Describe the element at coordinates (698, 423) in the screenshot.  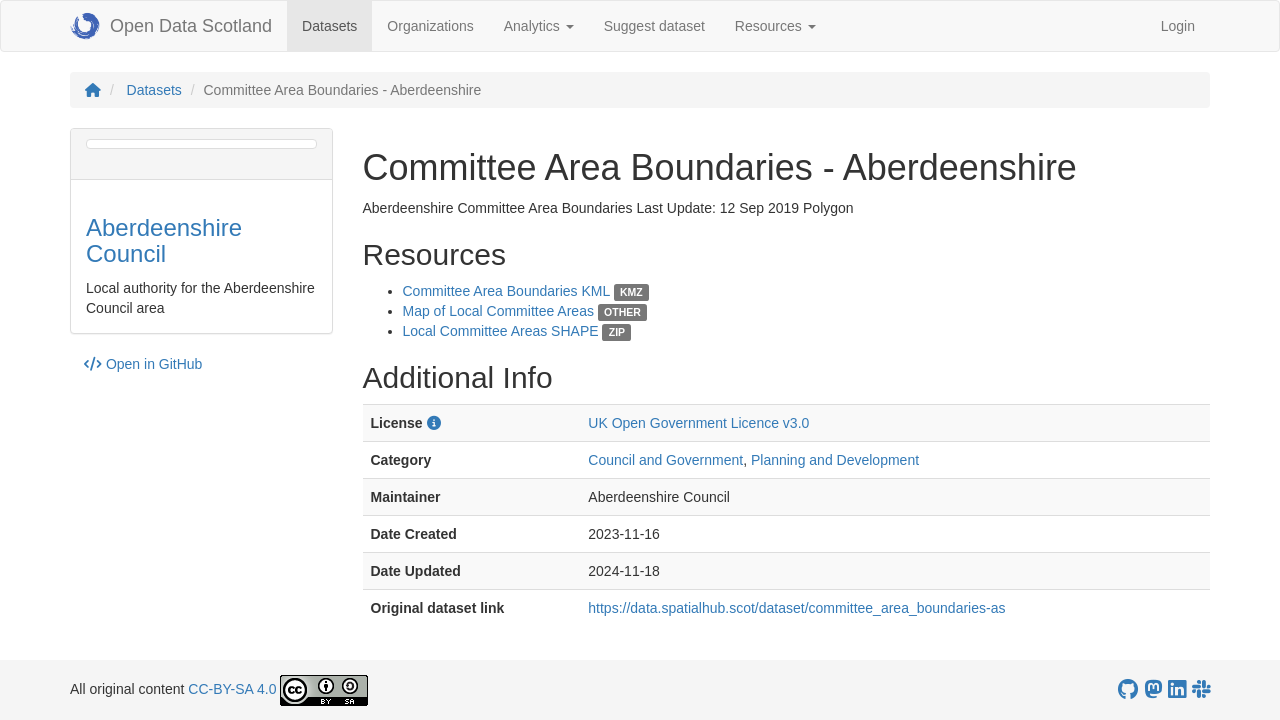
I see `UK Open Government Licence v3.0` at that location.